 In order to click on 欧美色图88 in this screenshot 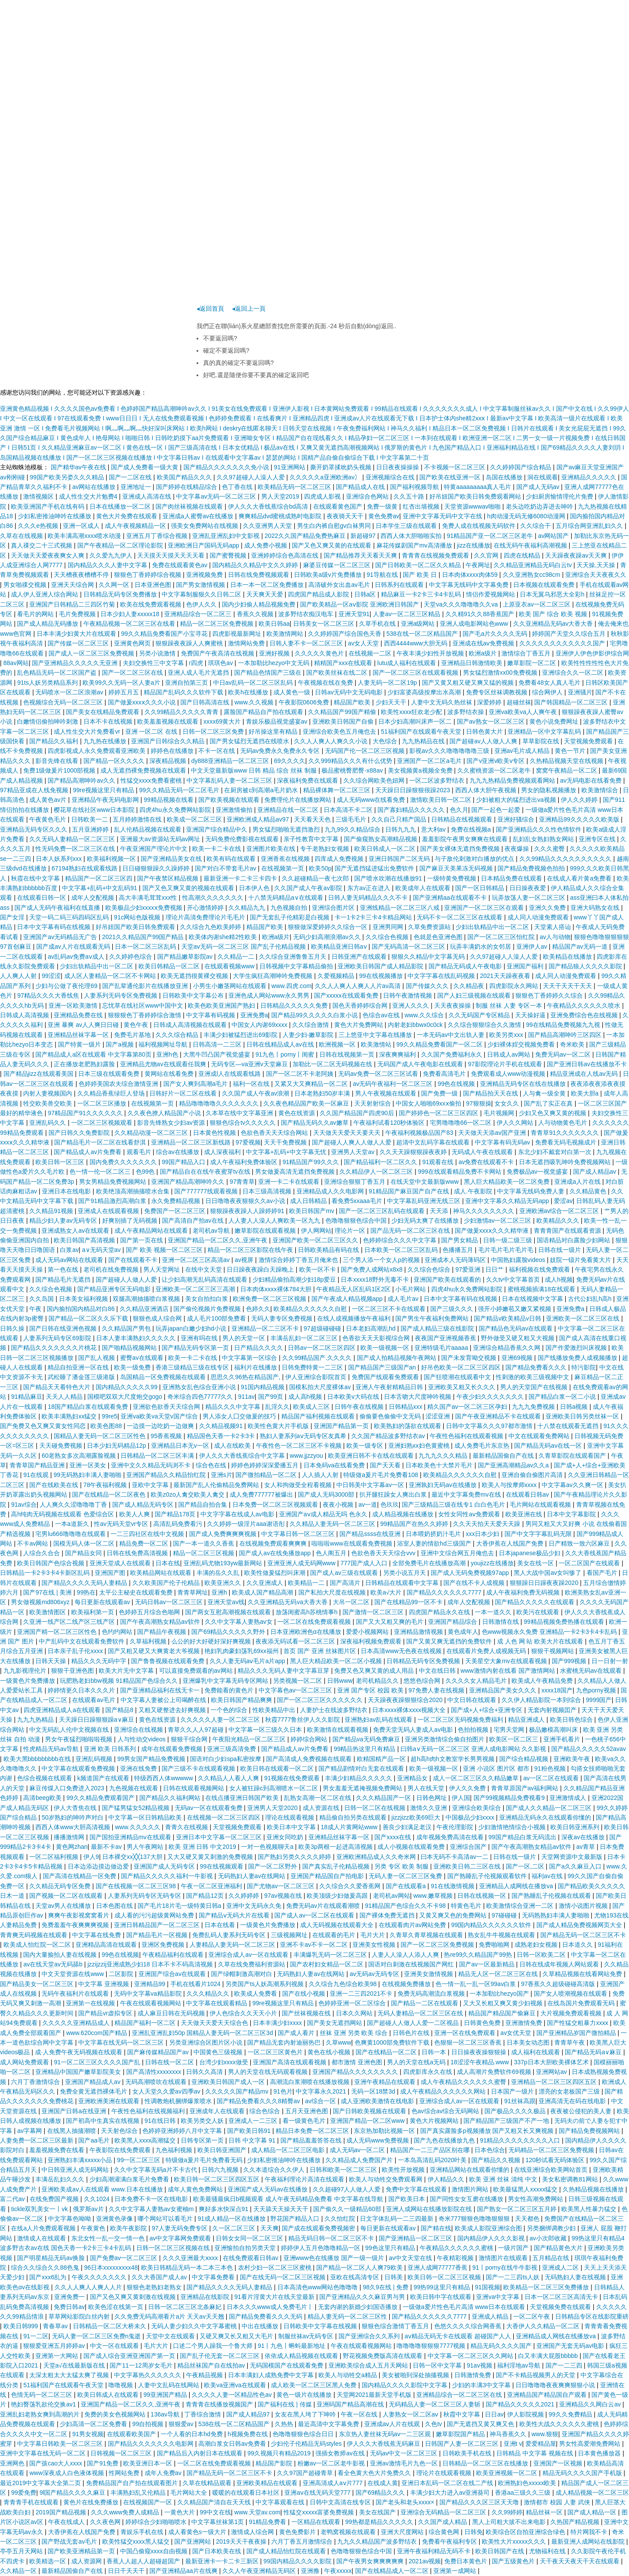, I will do `click(106, 1425)`.